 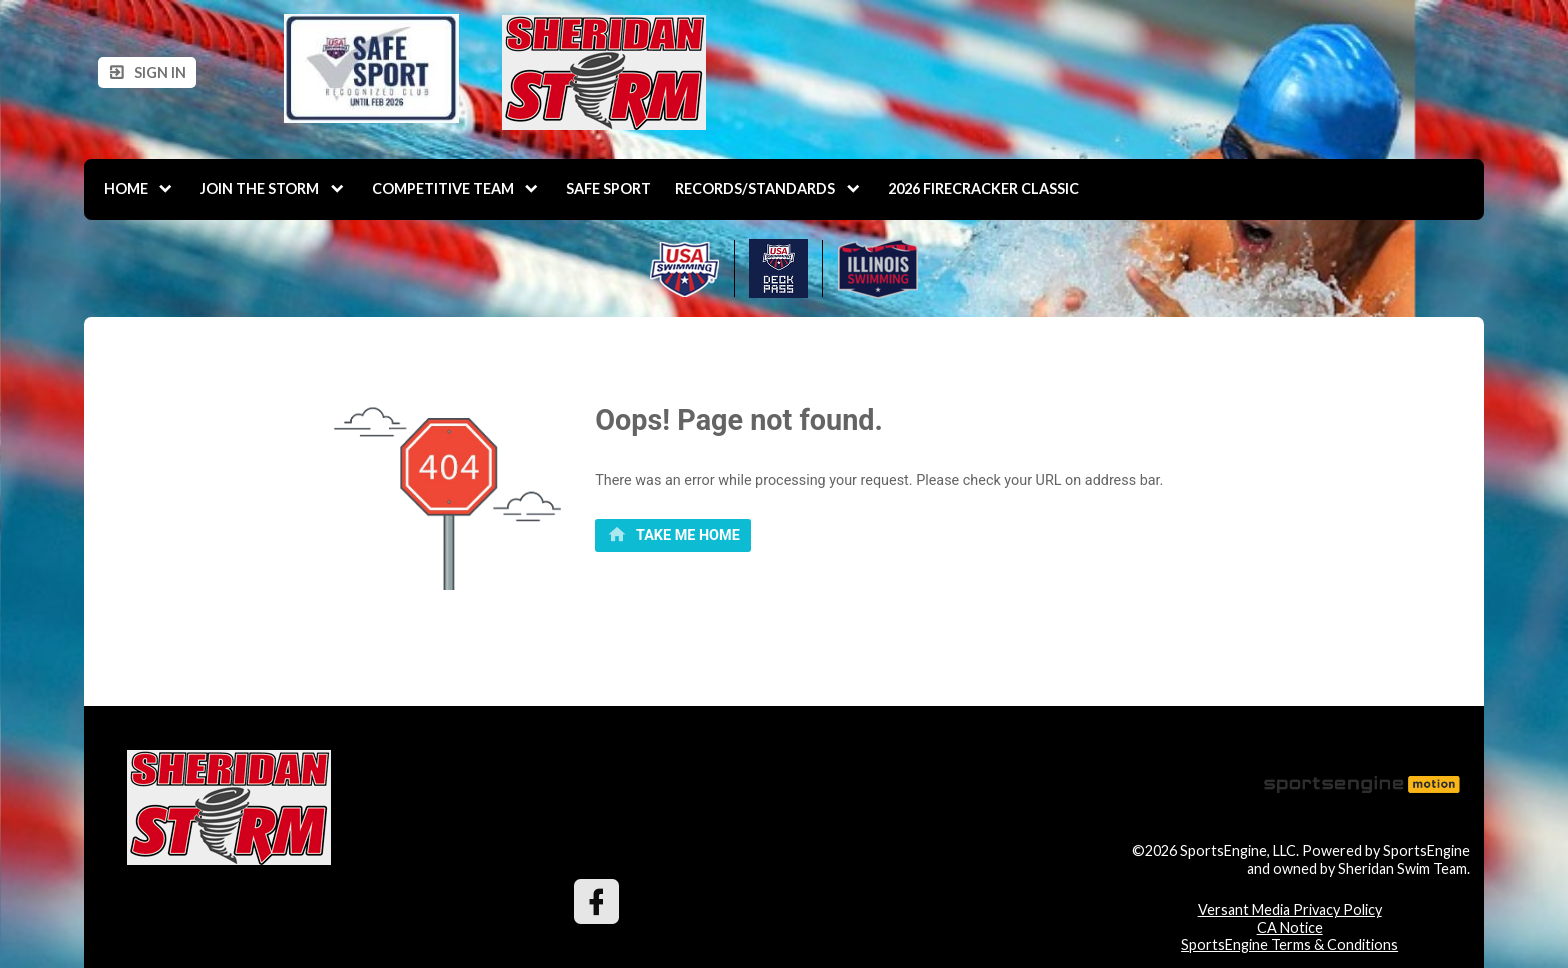 I want to click on SportsEngine Terms & Conditions, so click(x=1289, y=944).